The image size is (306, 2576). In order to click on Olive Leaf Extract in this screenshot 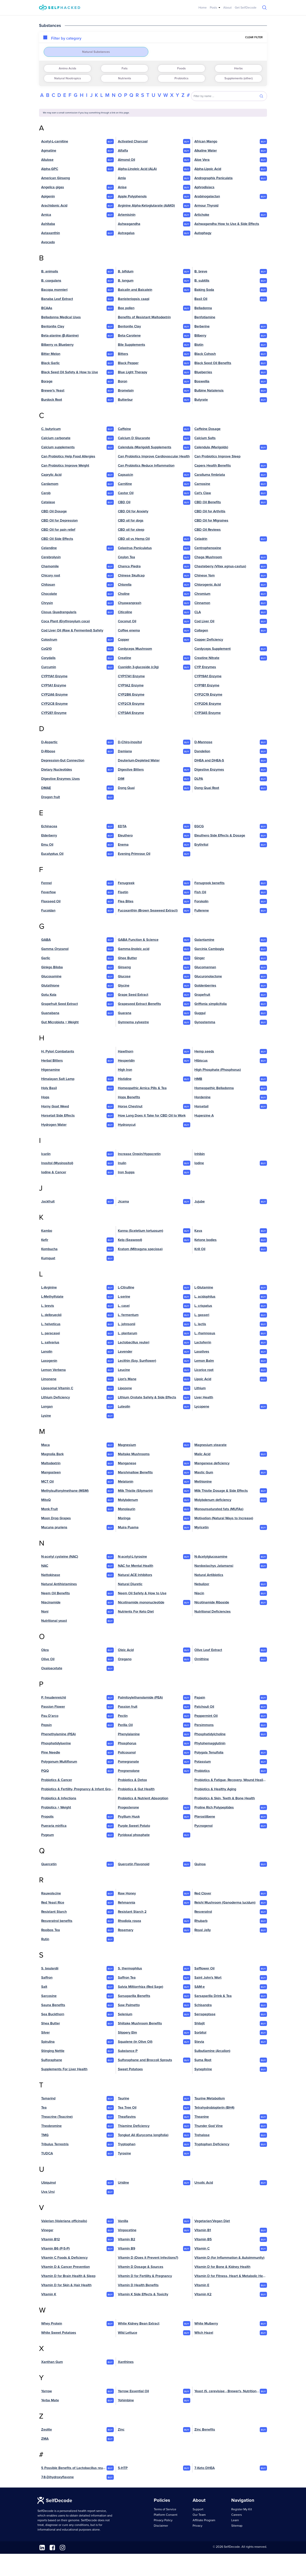, I will do `click(208, 1650)`.